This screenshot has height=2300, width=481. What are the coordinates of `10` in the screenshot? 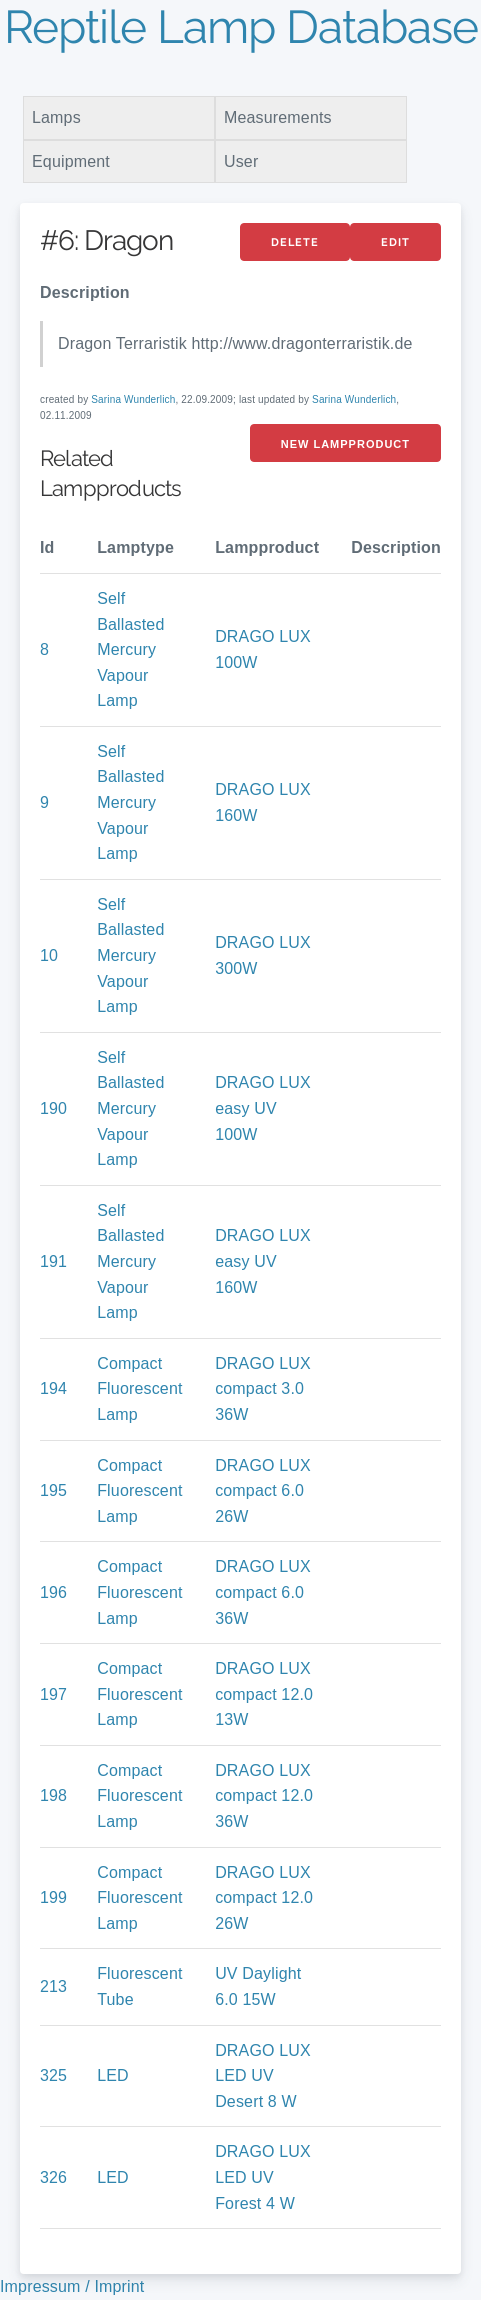 It's located at (49, 955).